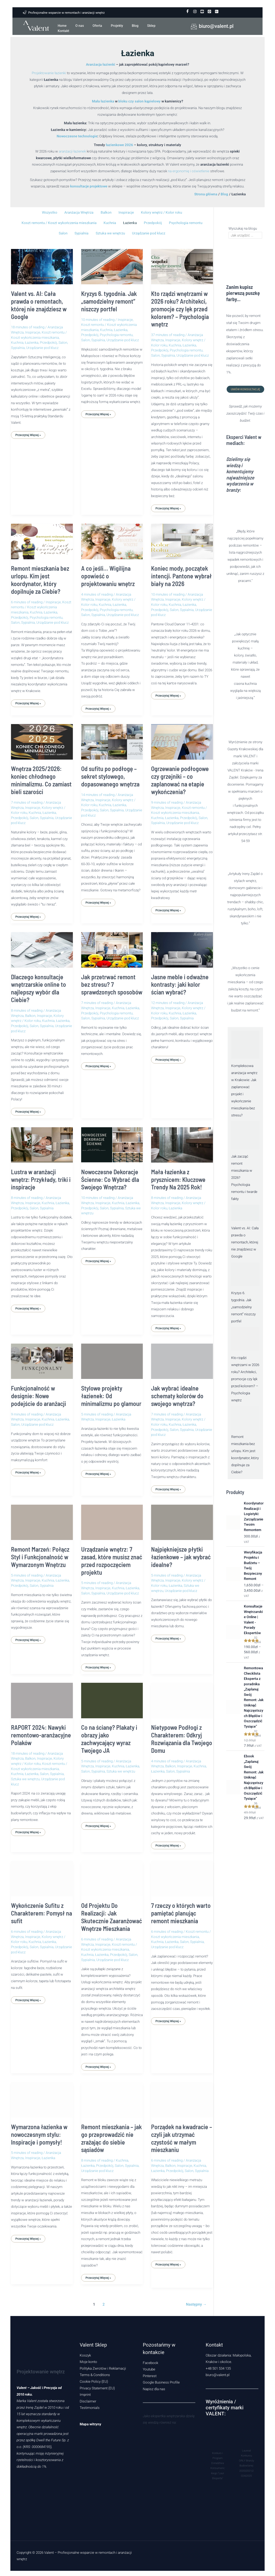 This screenshot has height=2576, width=275. Describe the element at coordinates (182, 1519) in the screenshot. I see `[Czytaj: Najpiękniejsze płytki łazienkowe – jak wybrać idealne?]` at that location.